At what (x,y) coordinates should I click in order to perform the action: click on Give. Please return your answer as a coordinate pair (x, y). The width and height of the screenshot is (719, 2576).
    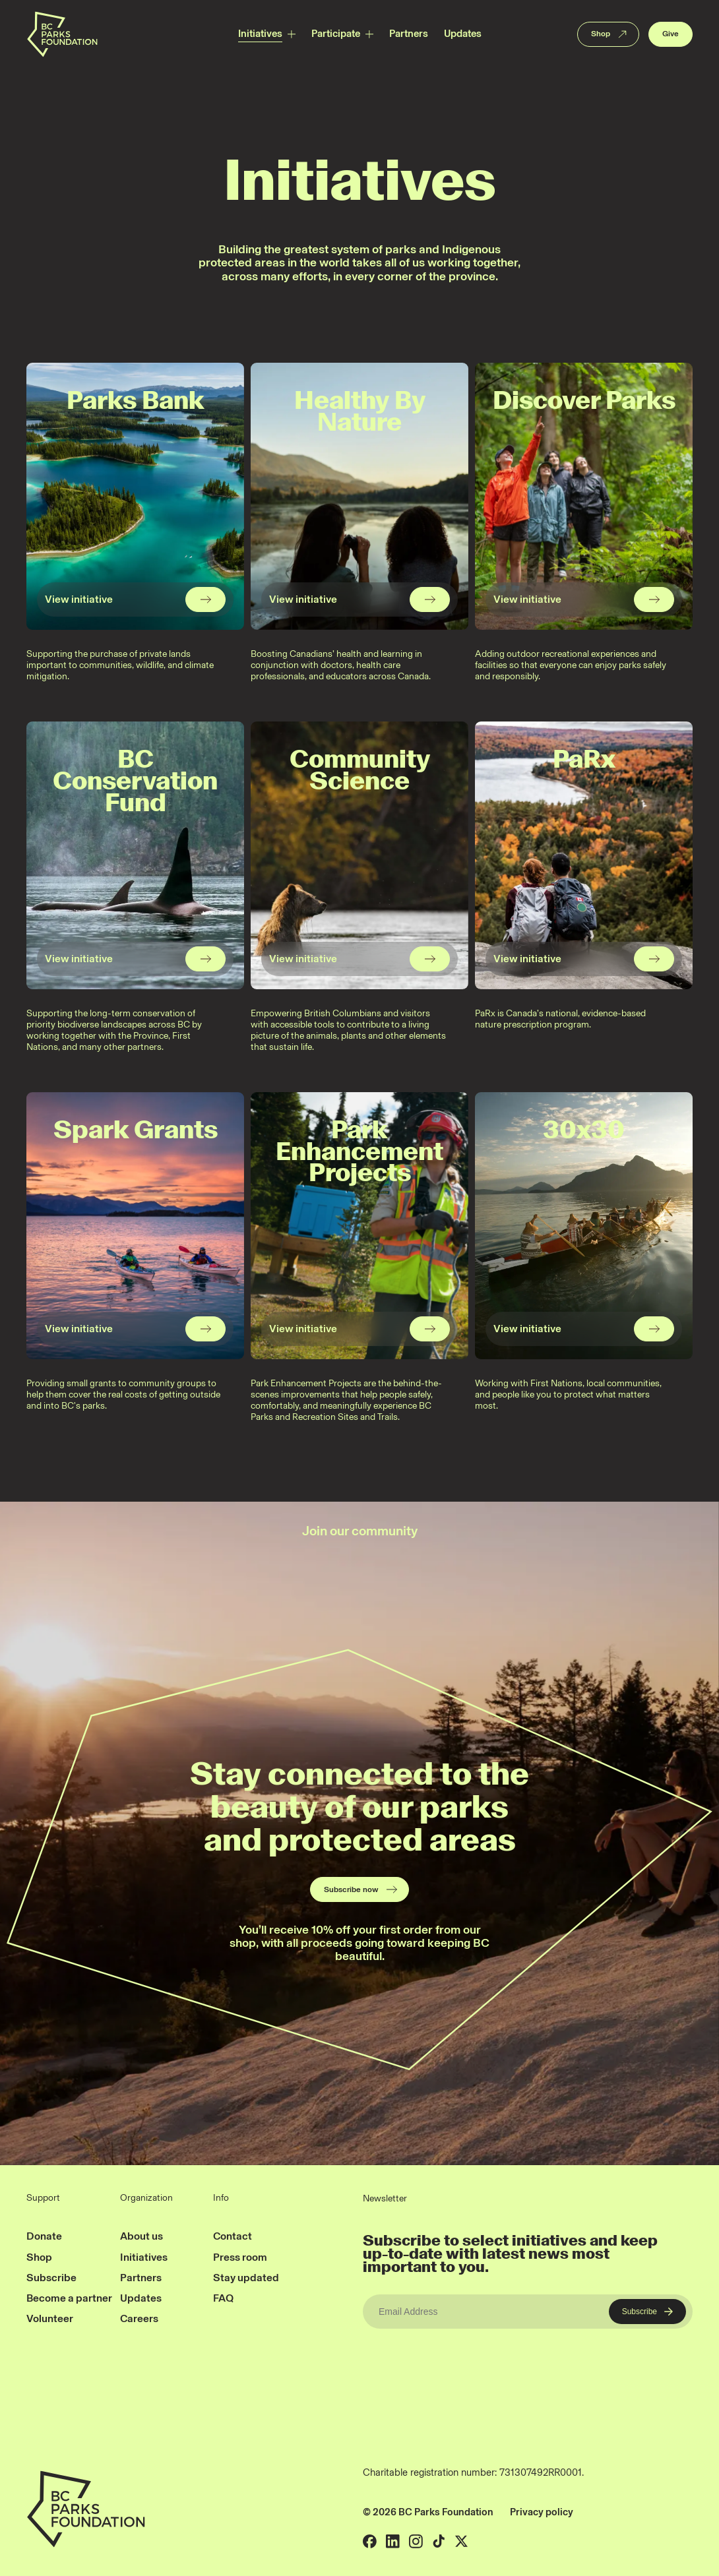
    Looking at the image, I should click on (670, 33).